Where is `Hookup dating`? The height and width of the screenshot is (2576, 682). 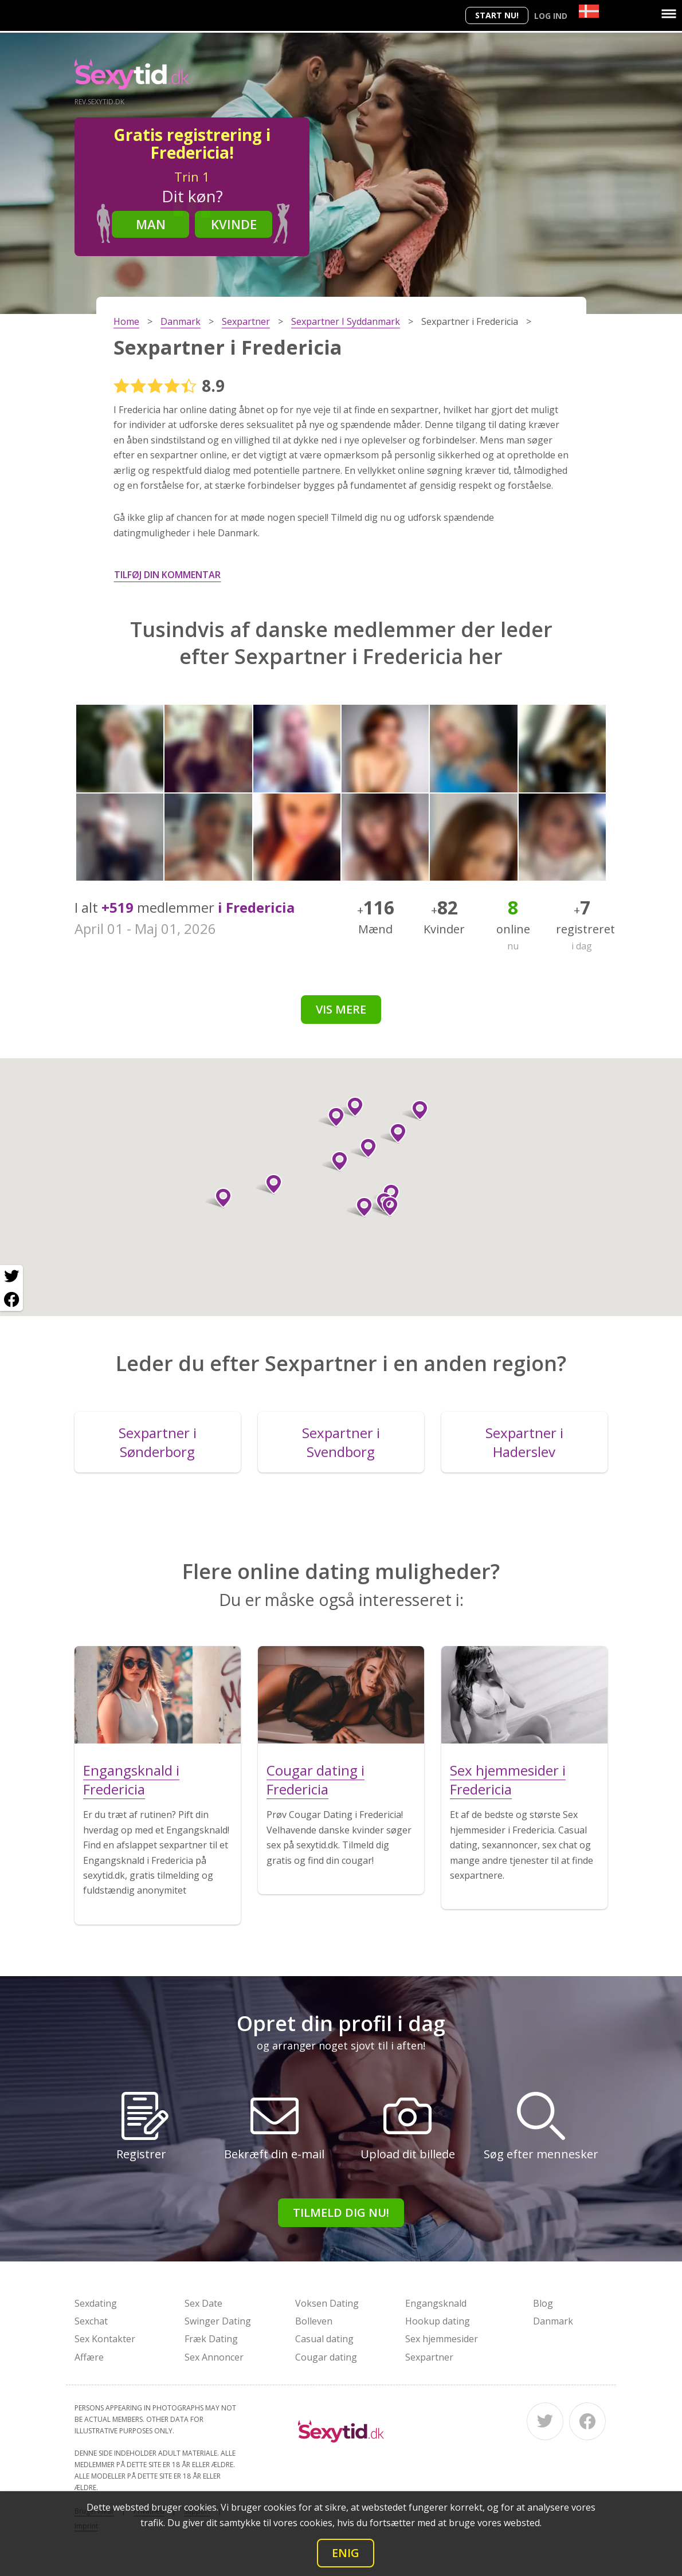 Hookup dating is located at coordinates (437, 2321).